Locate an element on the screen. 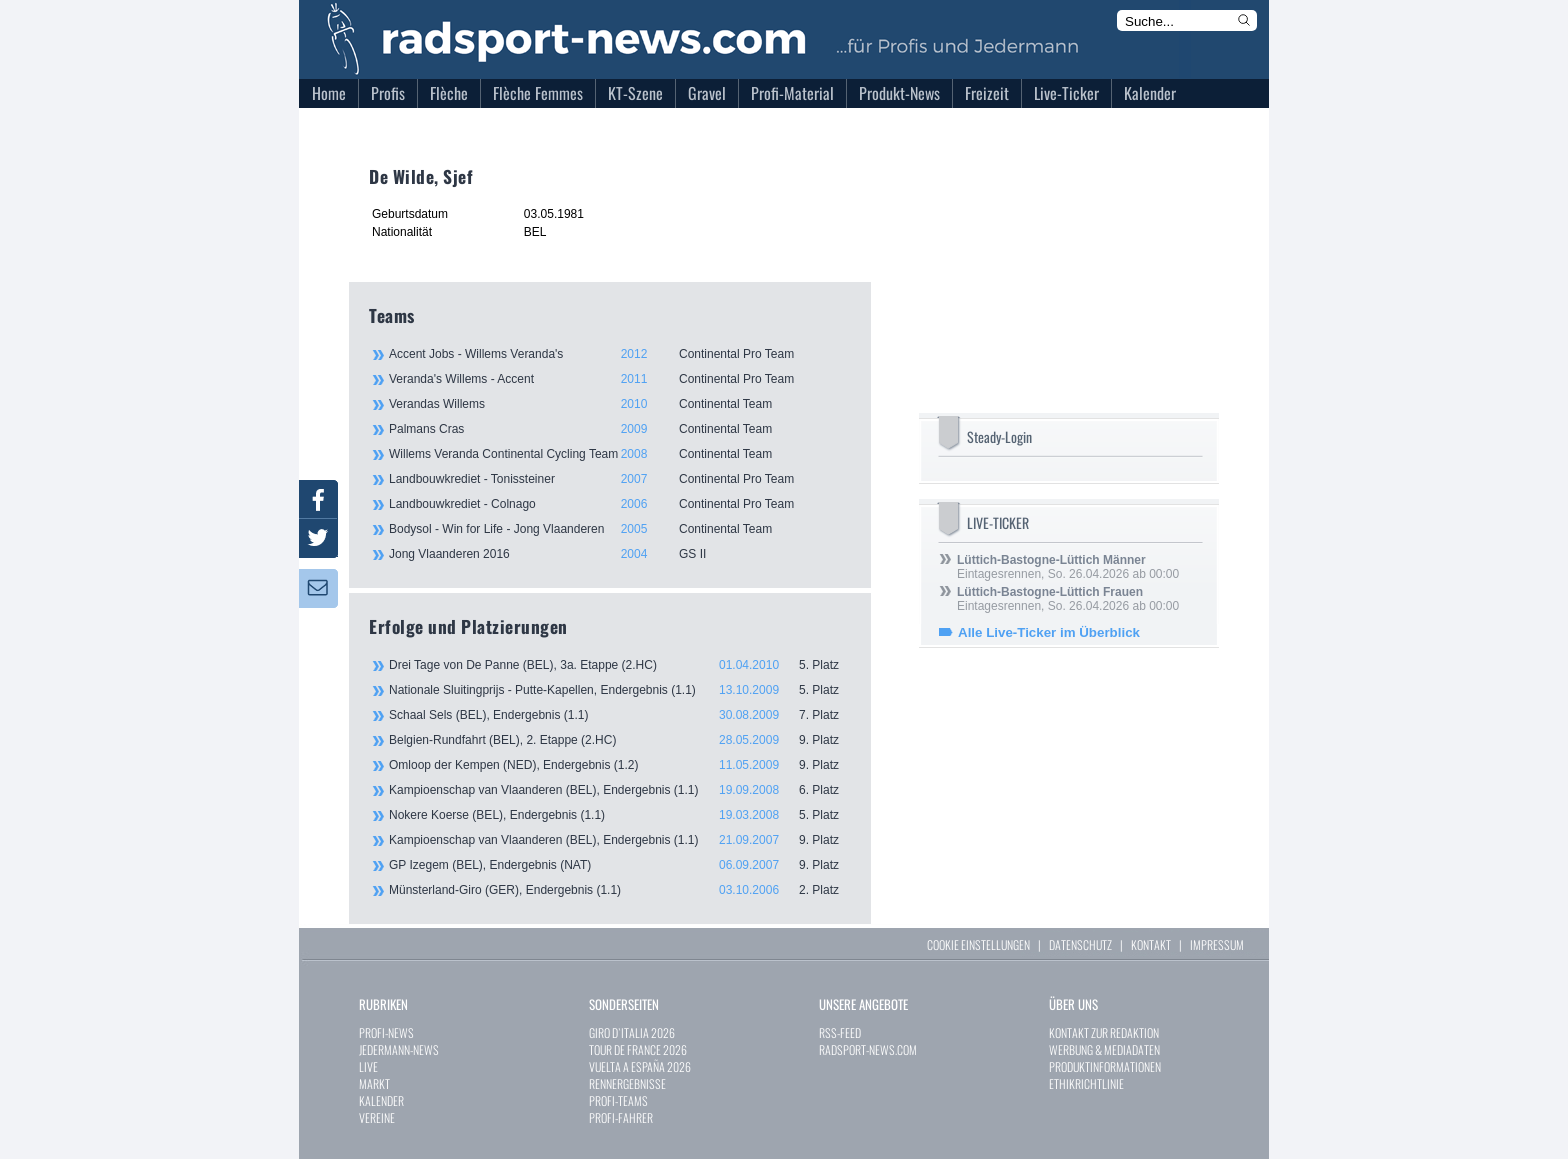 The width and height of the screenshot is (1568, 1159). WERBUNG & MEDIADATEN is located at coordinates (1104, 1049).